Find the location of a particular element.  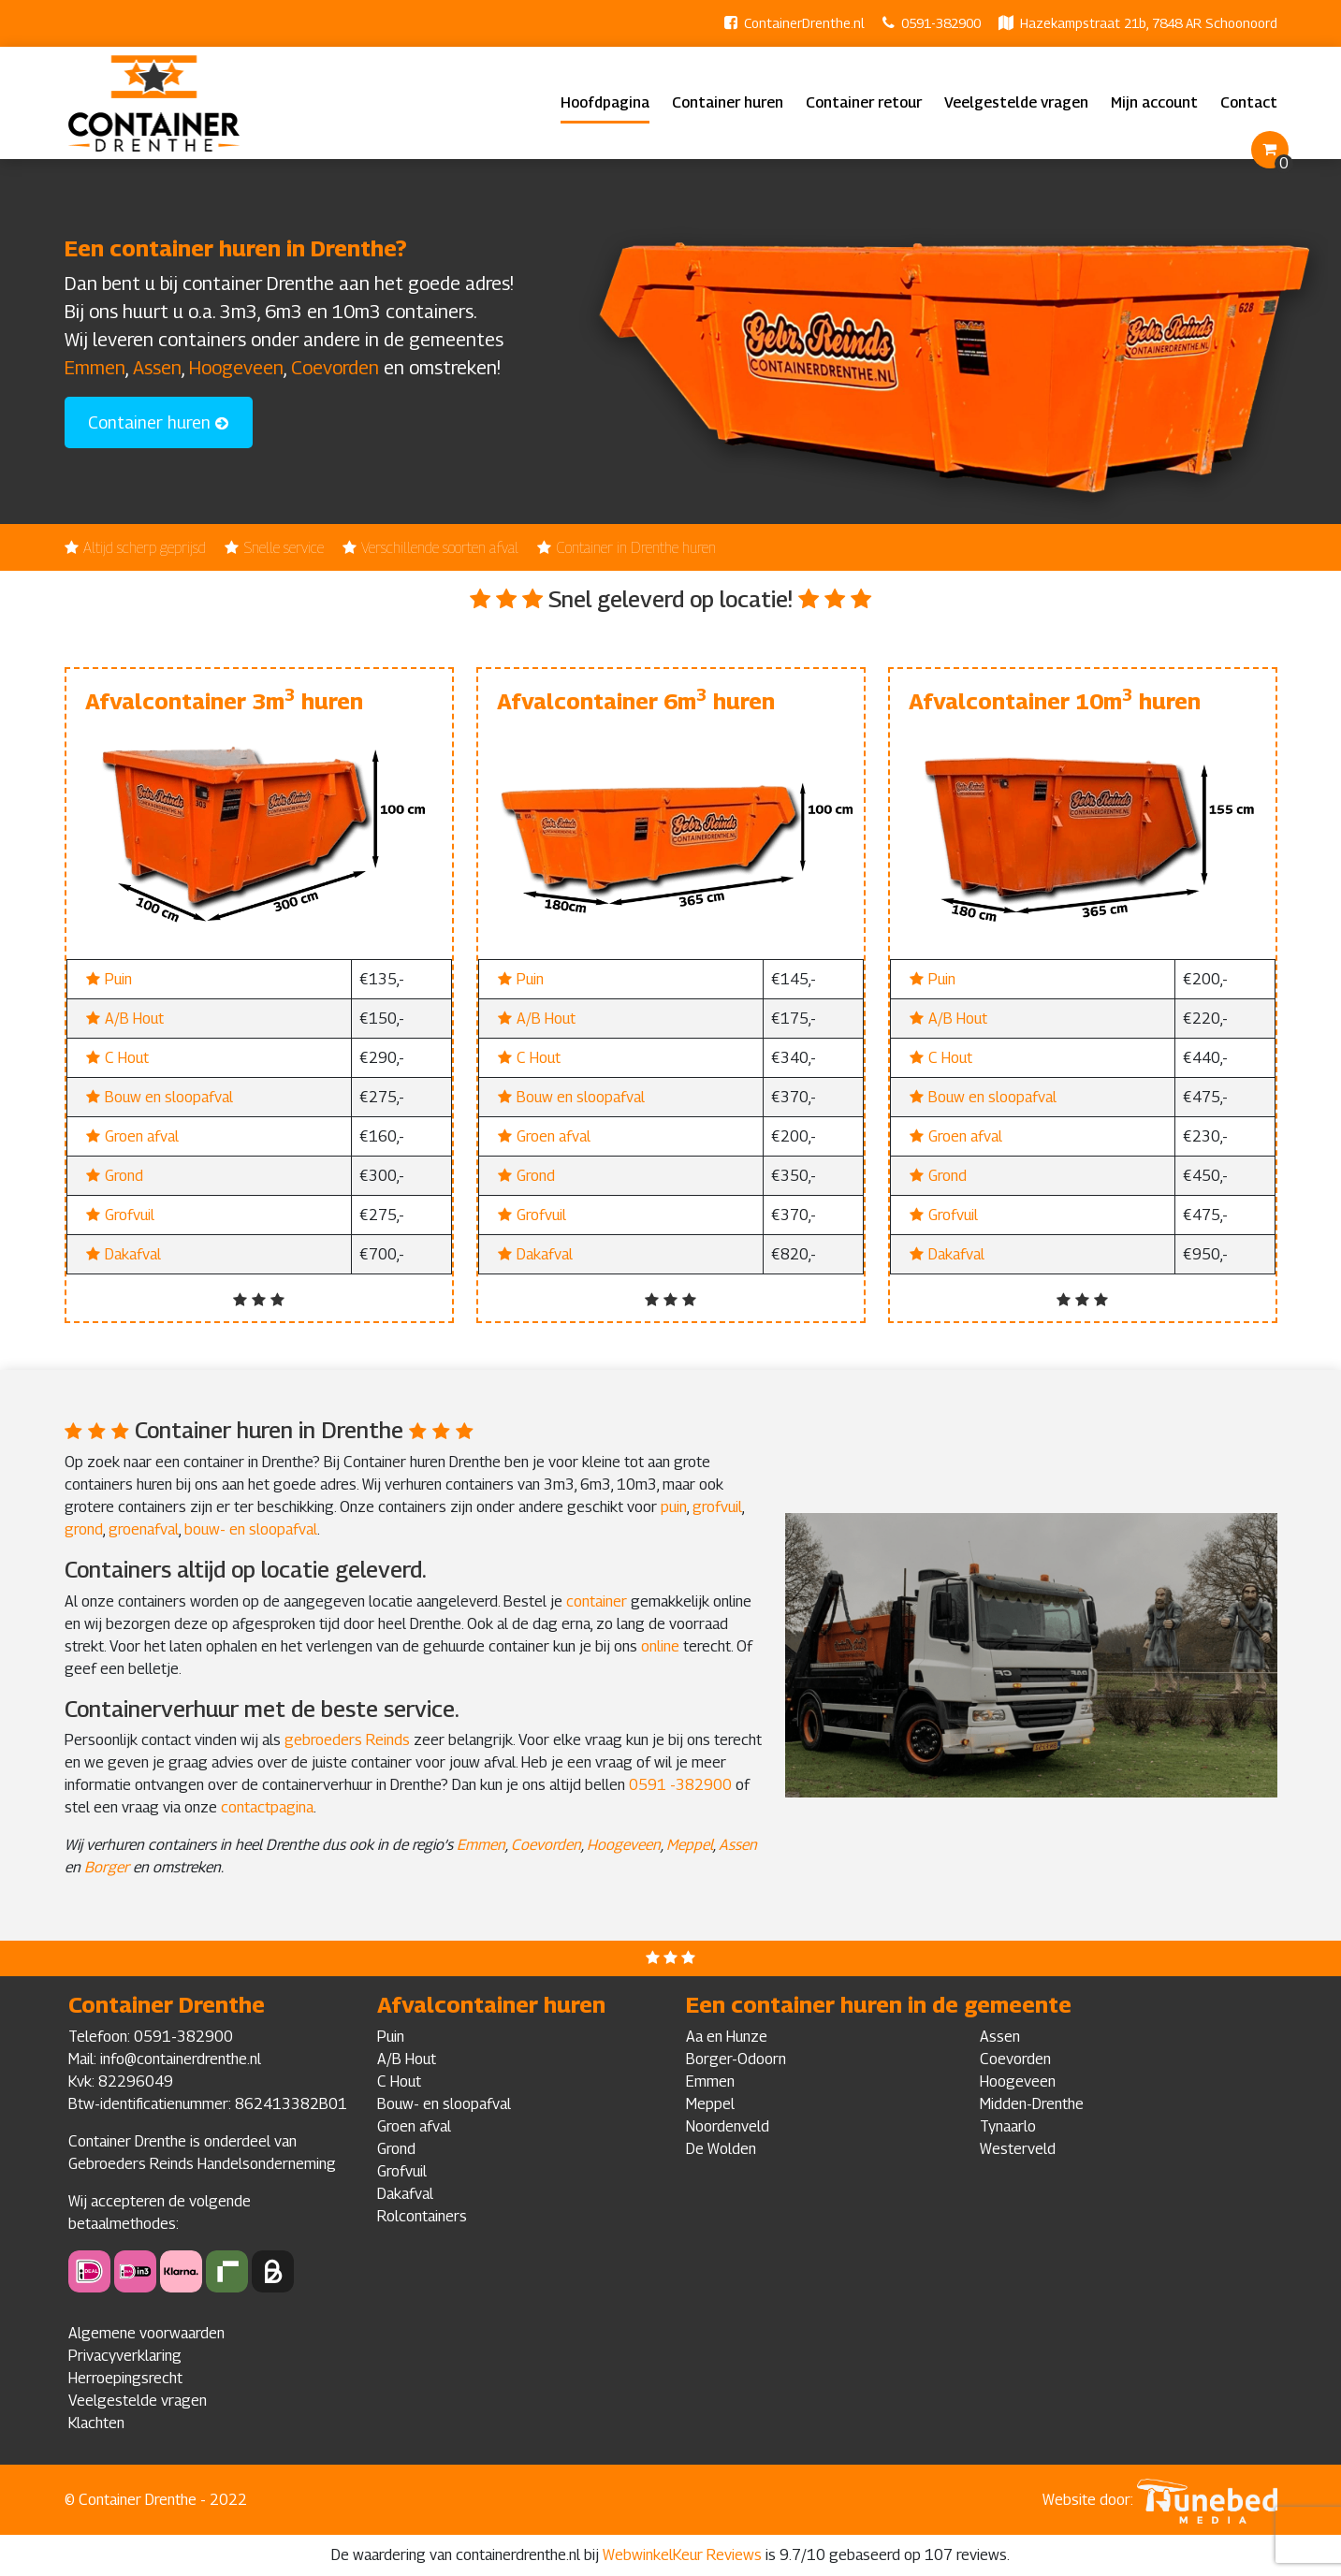

bouw- en sloopafval is located at coordinates (250, 1529).